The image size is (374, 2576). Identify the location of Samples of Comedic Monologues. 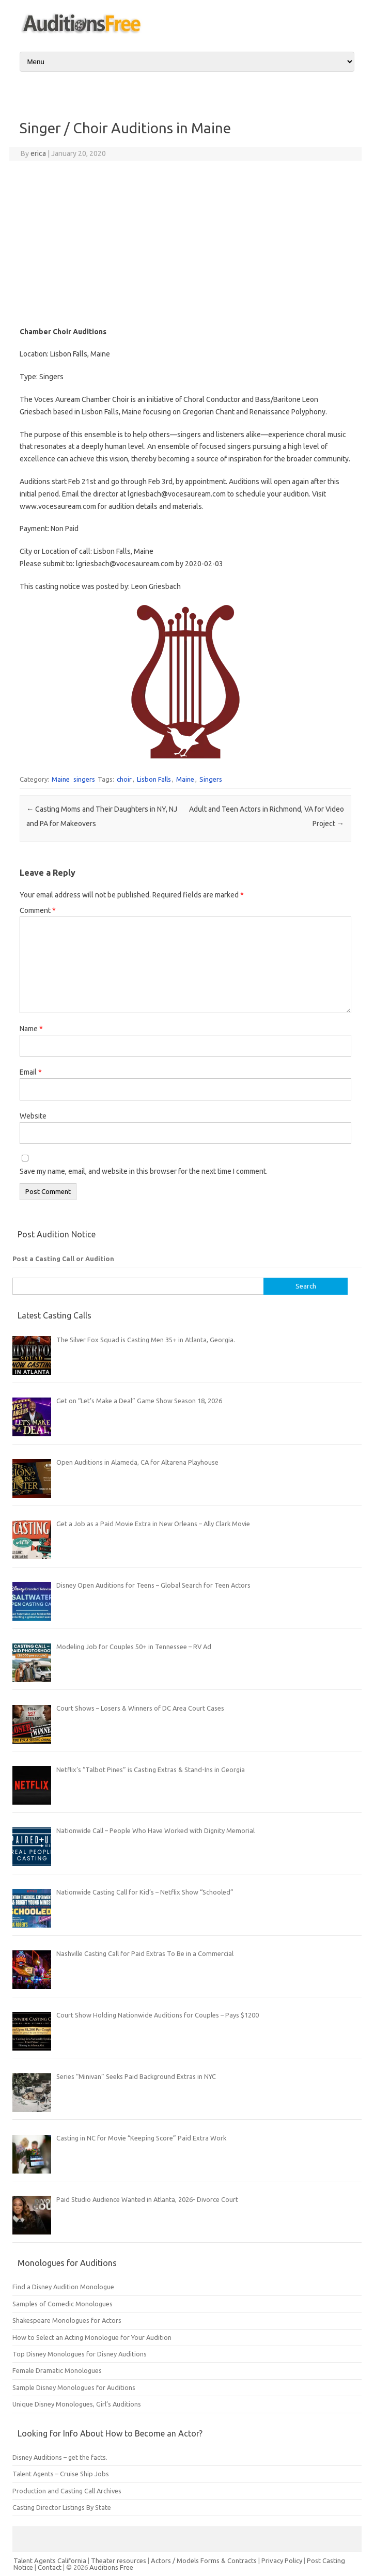
(62, 2303).